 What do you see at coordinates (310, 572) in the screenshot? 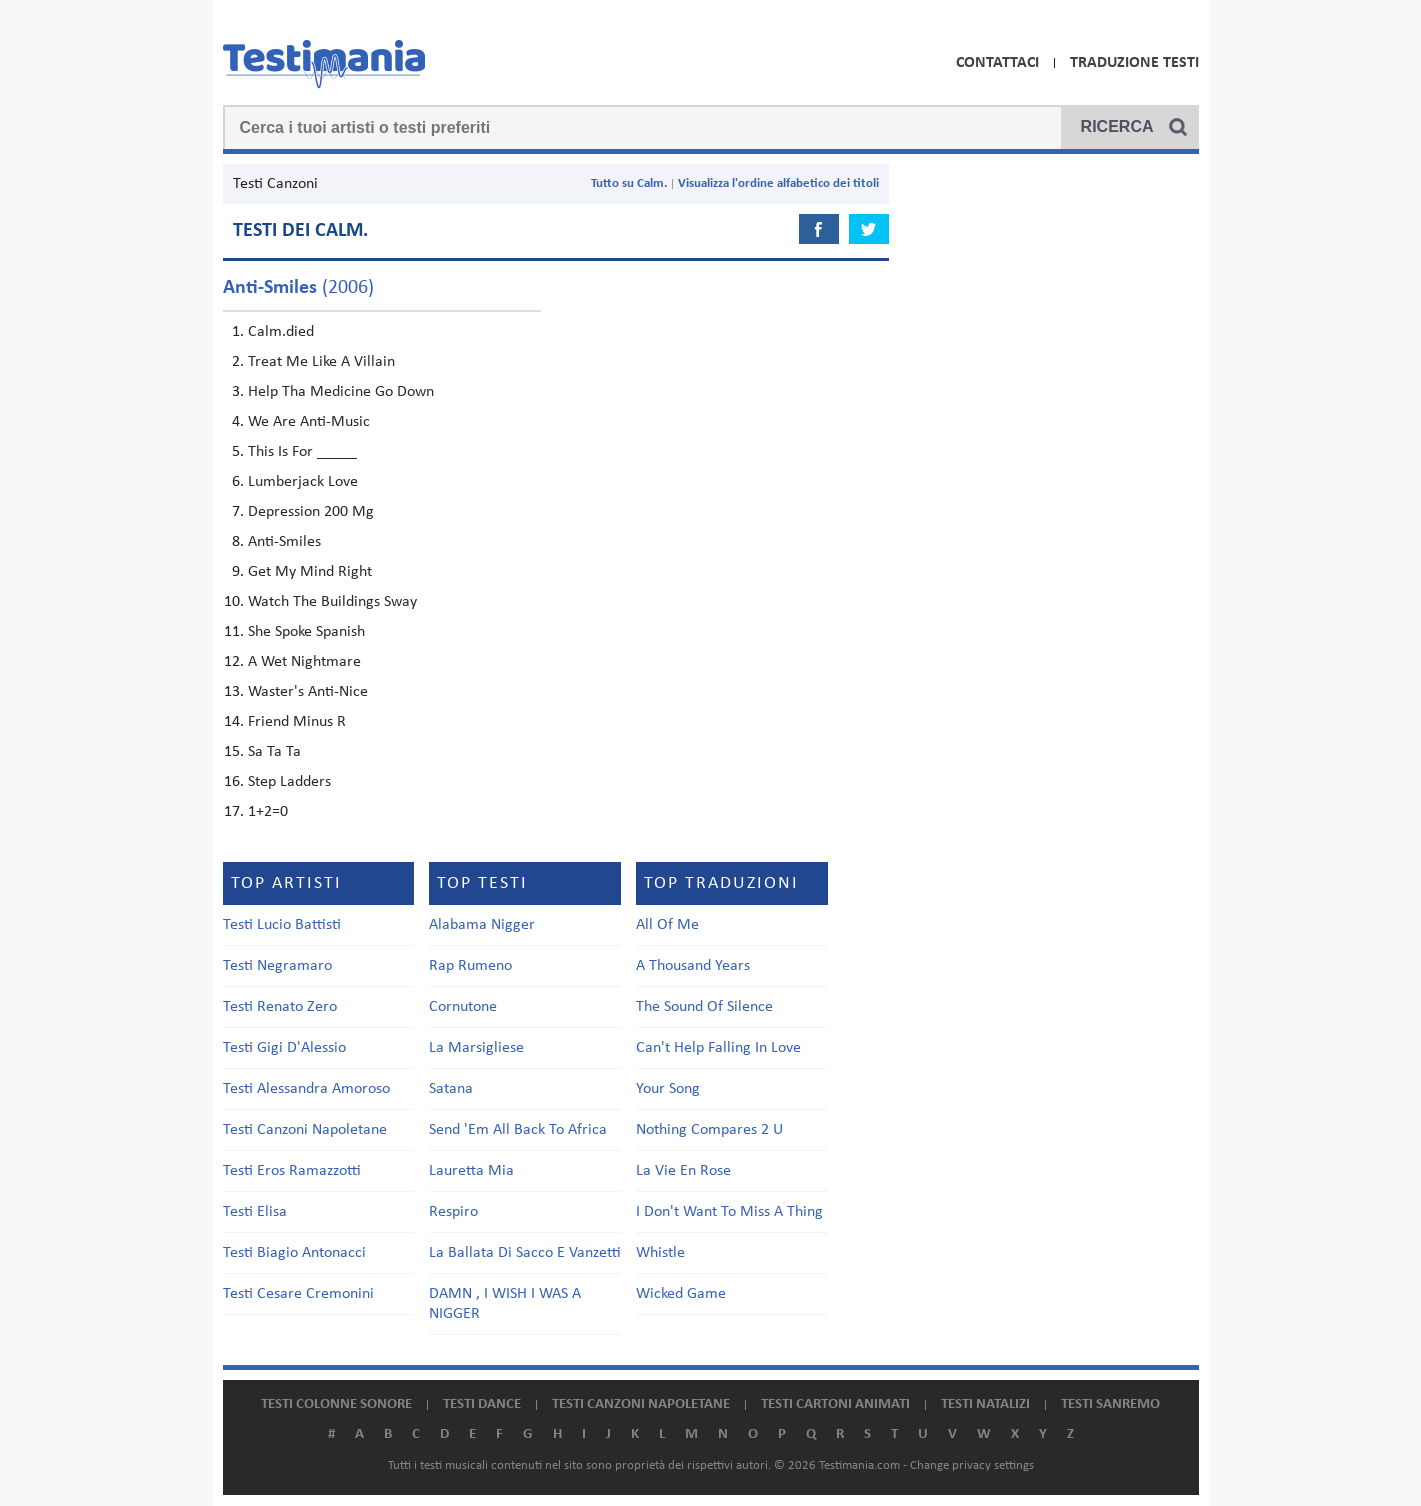
I see `Get My Mind Right` at bounding box center [310, 572].